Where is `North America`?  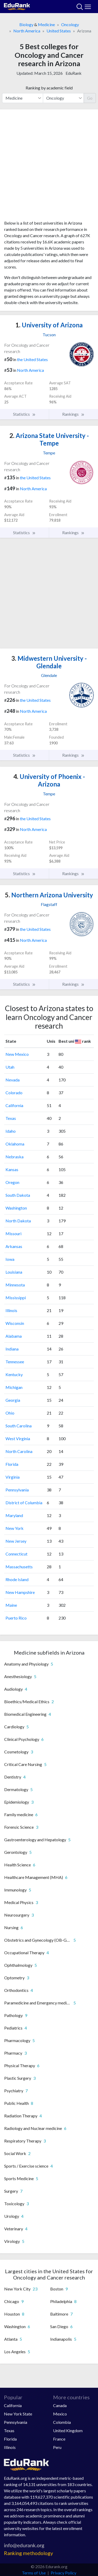
North America is located at coordinates (26, 30).